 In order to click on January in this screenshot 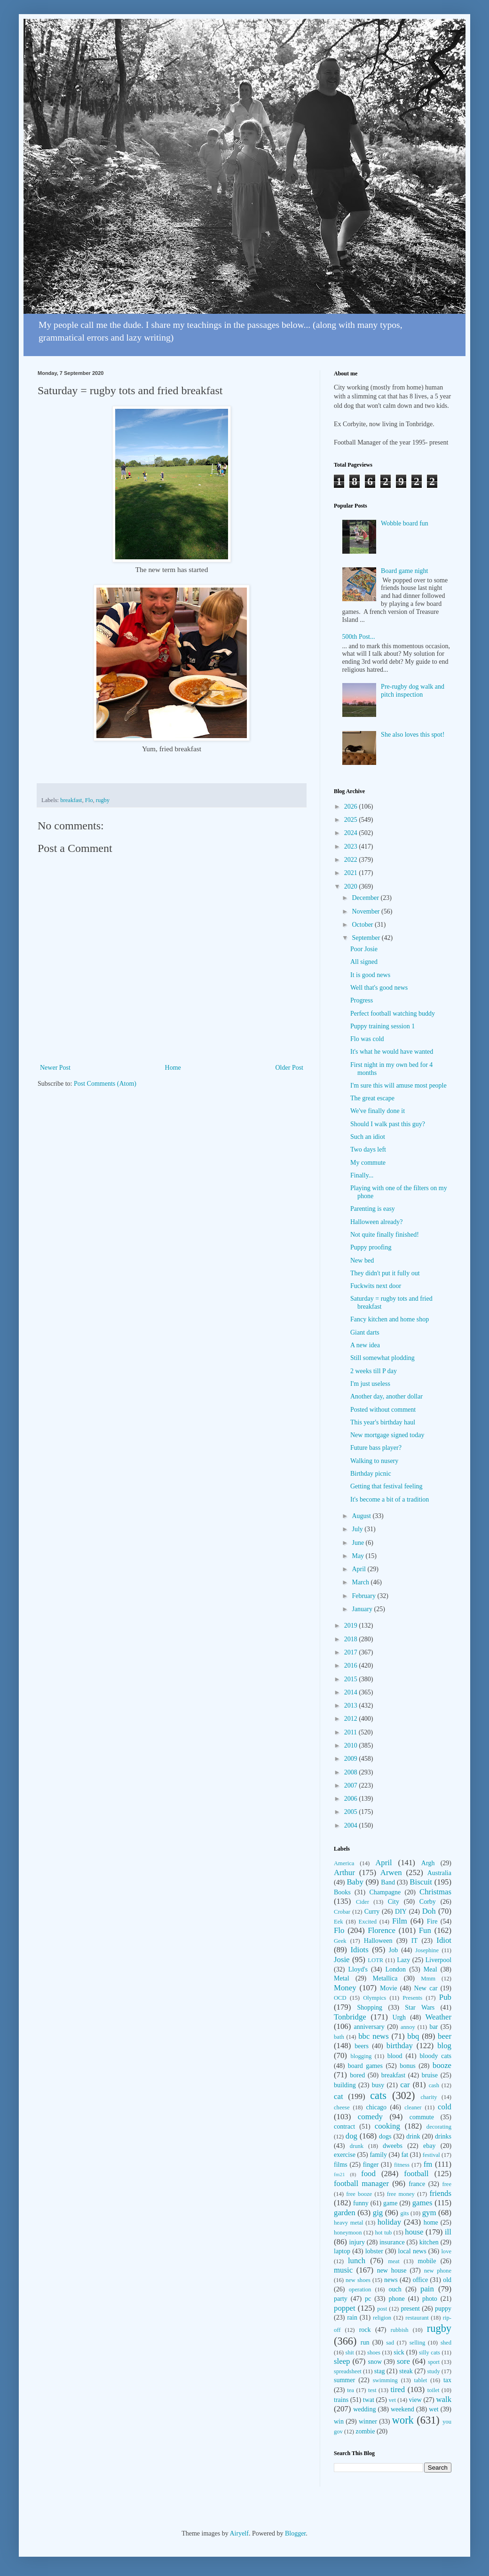, I will do `click(363, 1609)`.